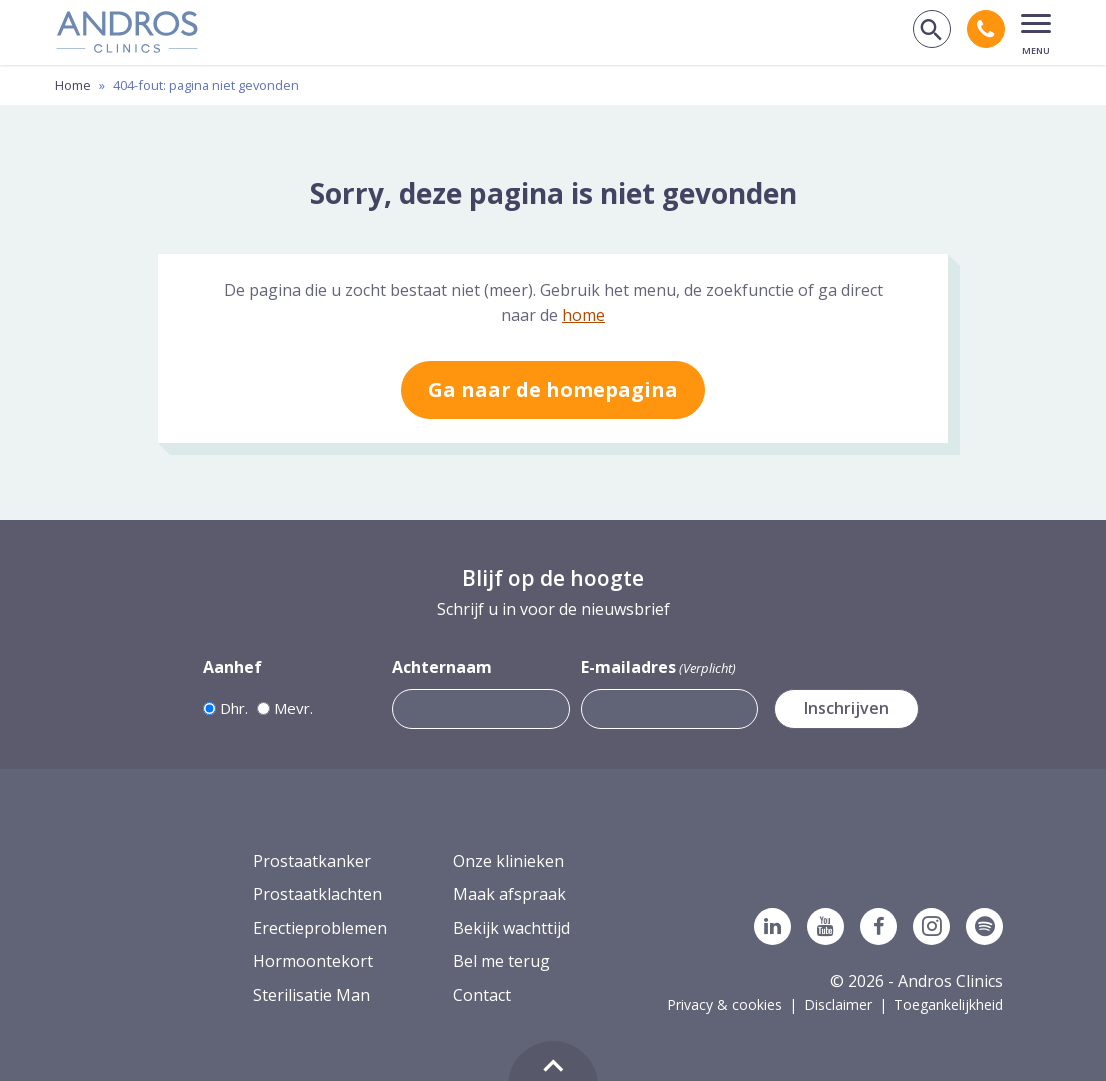  What do you see at coordinates (311, 995) in the screenshot?
I see `Sterilisatie Man` at bounding box center [311, 995].